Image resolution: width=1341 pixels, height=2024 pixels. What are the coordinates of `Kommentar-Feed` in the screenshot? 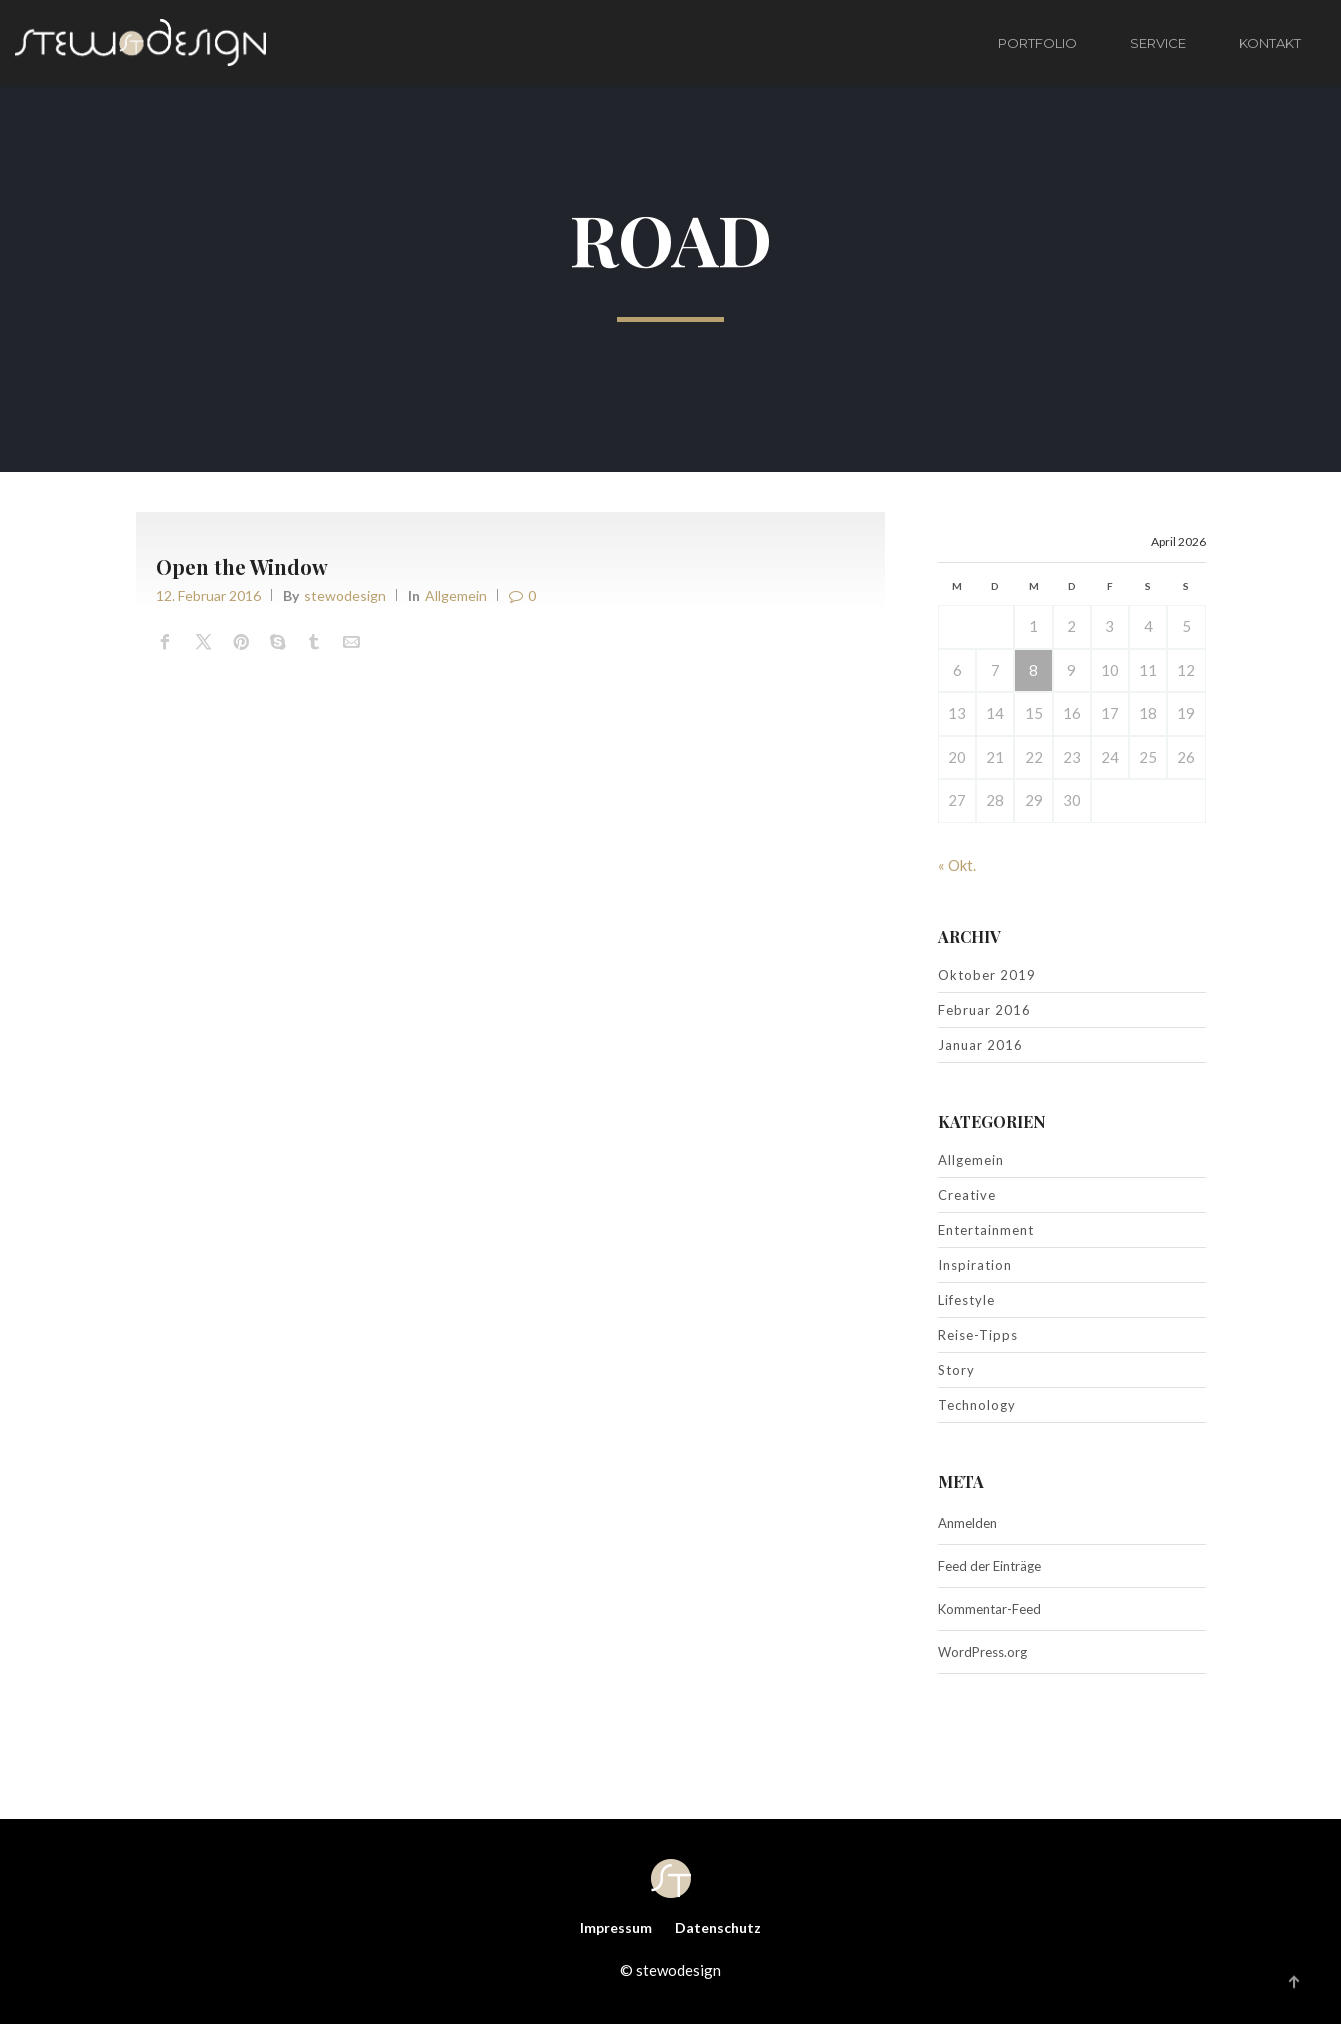 It's located at (989, 1609).